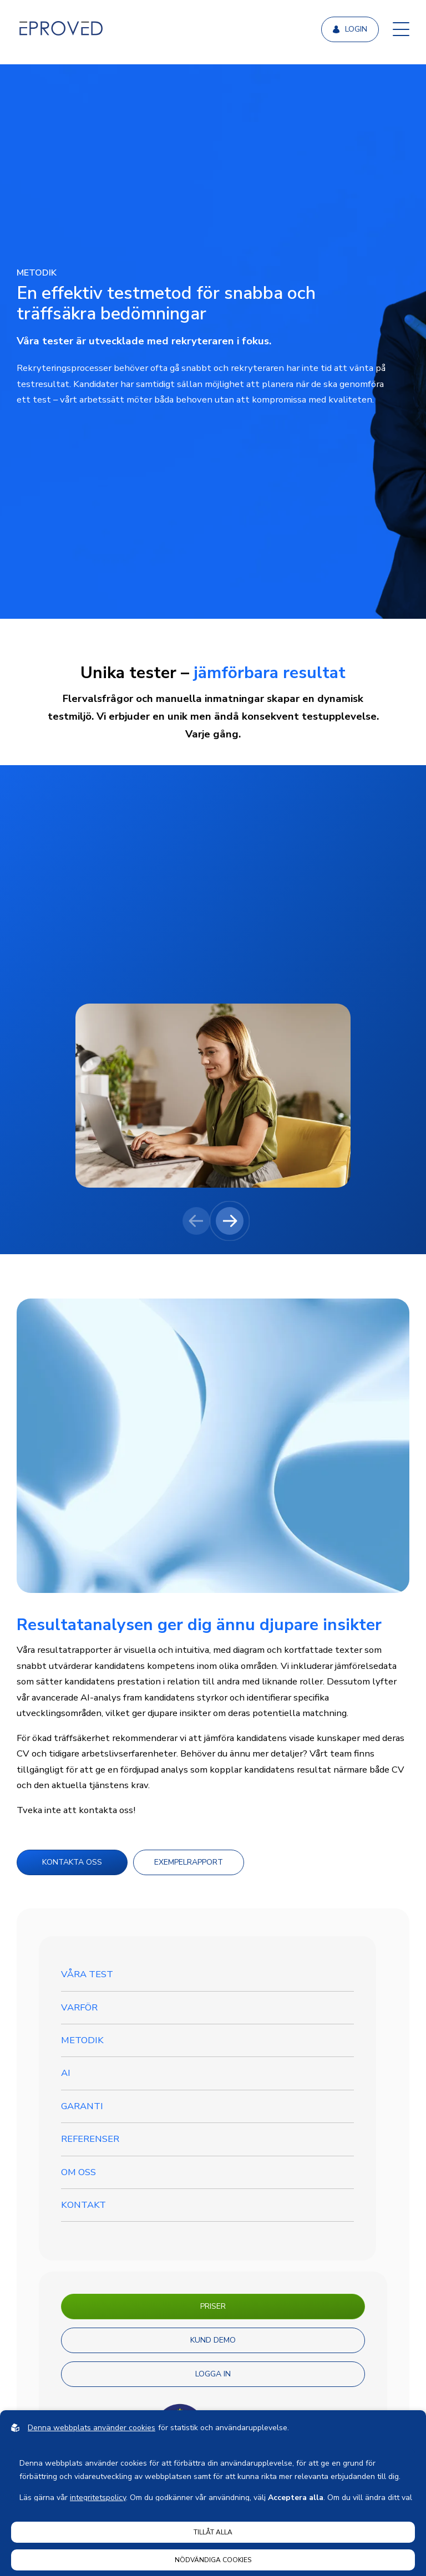  I want to click on Våra test, so click(87, 1974).